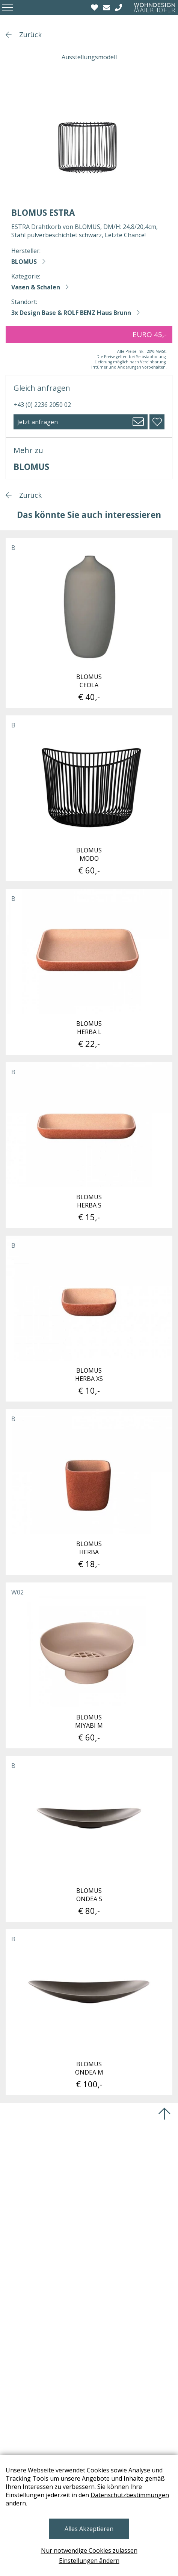 The width and height of the screenshot is (178, 2576). I want to click on Datenschutzbestimmungen, so click(130, 2495).